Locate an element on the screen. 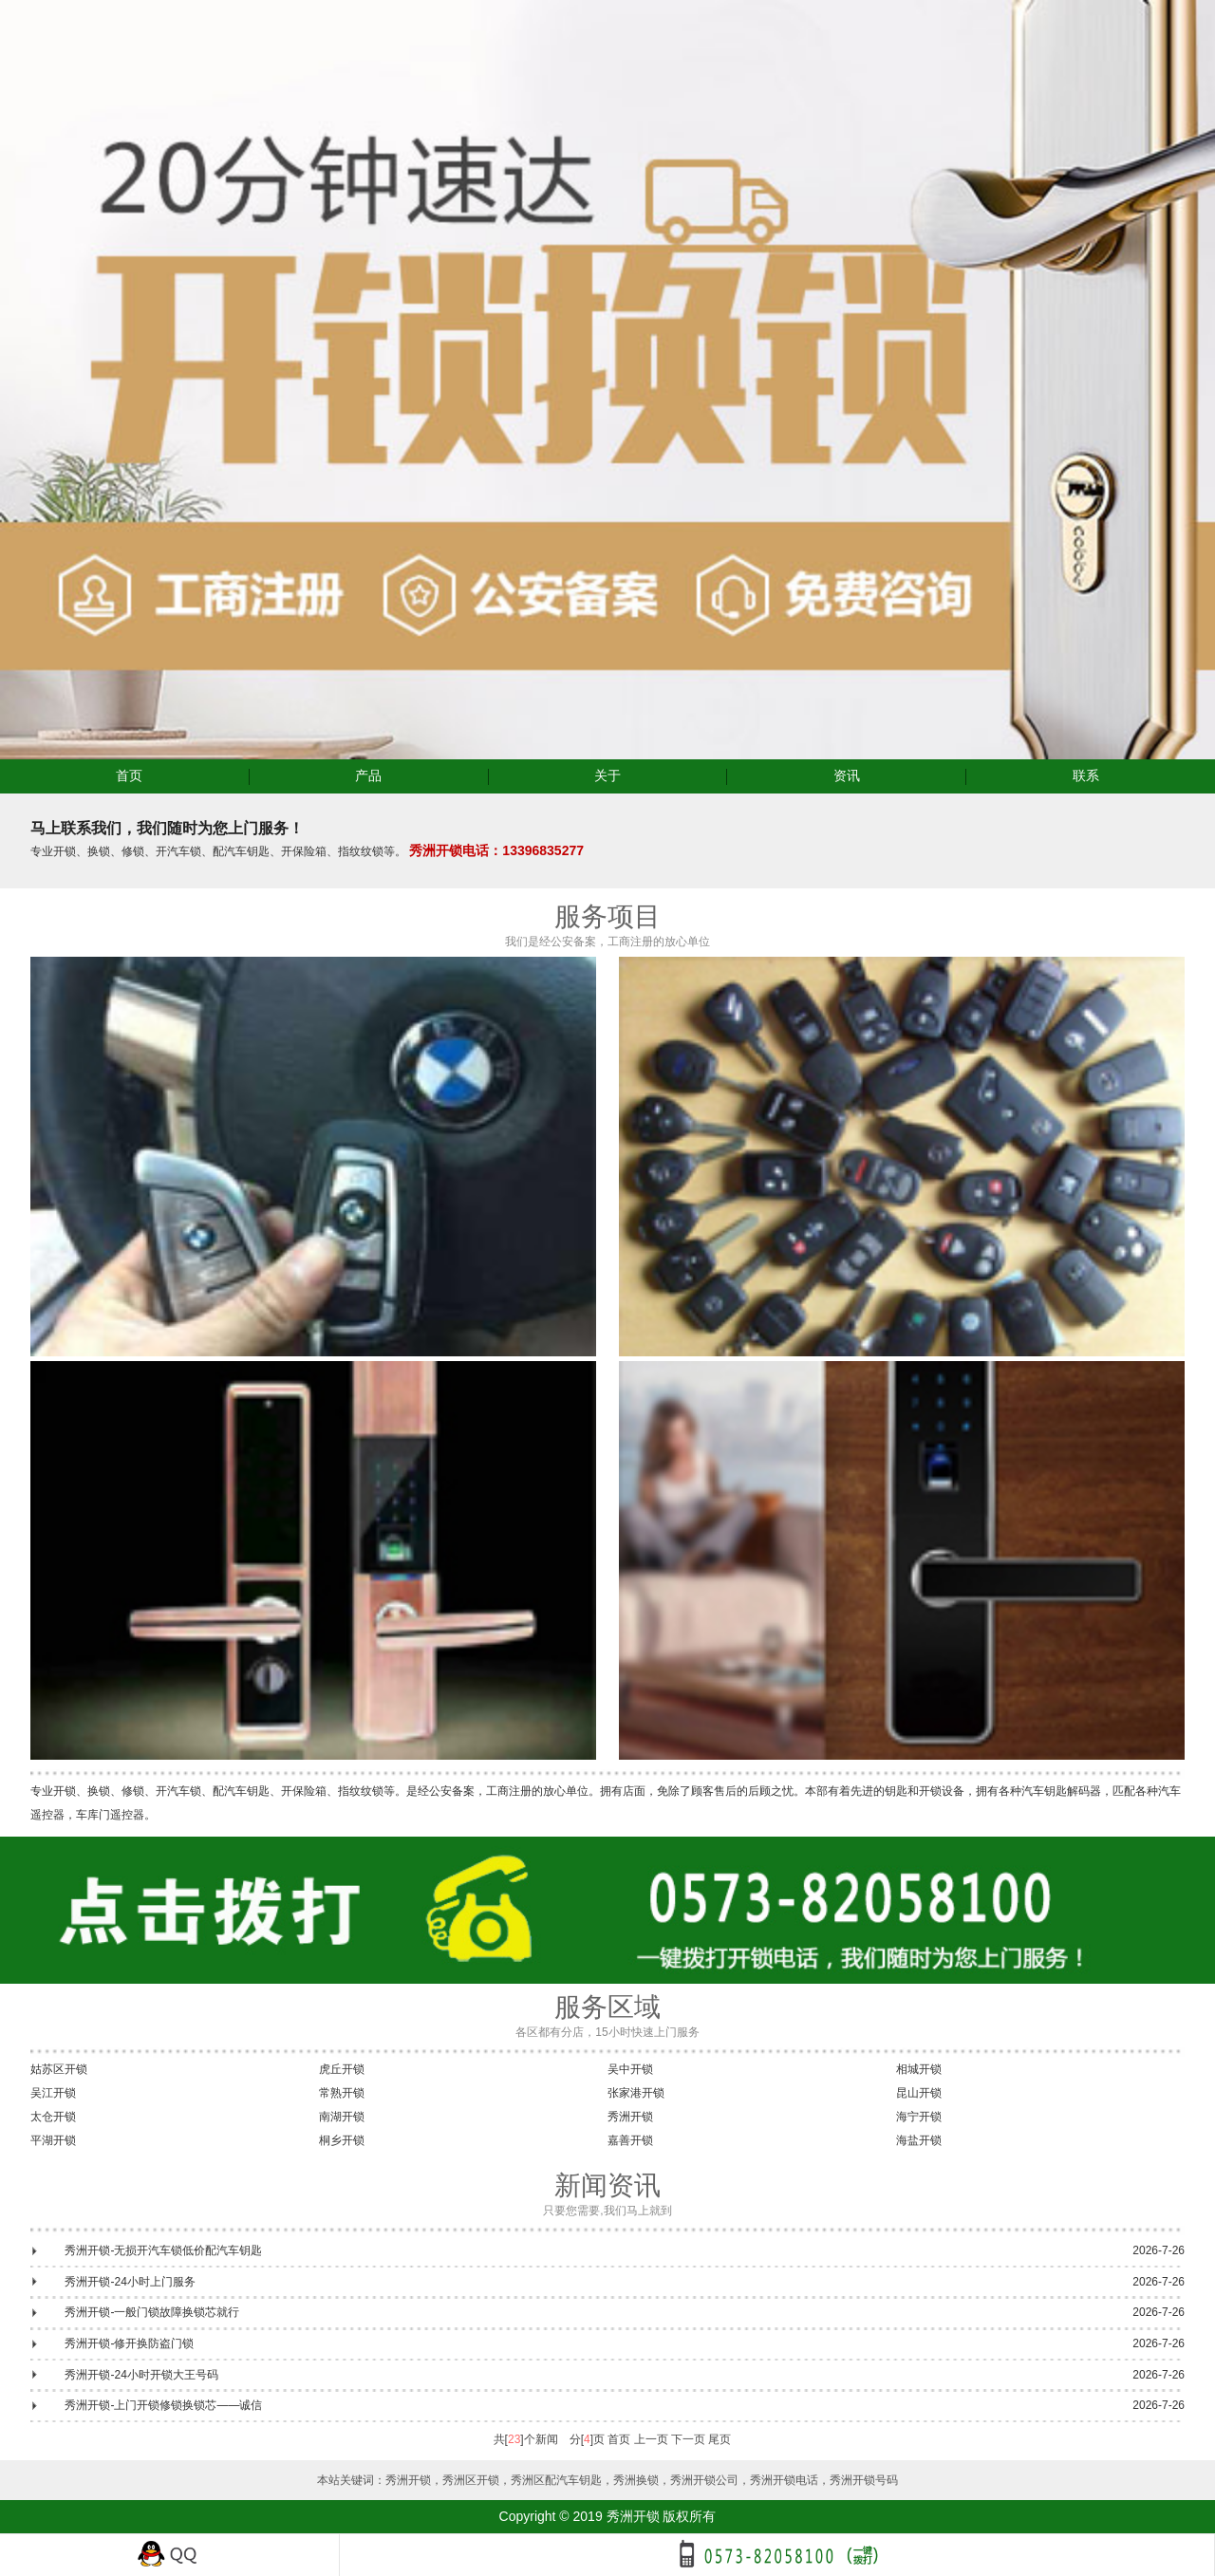 The image size is (1215, 2576). 产品 is located at coordinates (368, 775).